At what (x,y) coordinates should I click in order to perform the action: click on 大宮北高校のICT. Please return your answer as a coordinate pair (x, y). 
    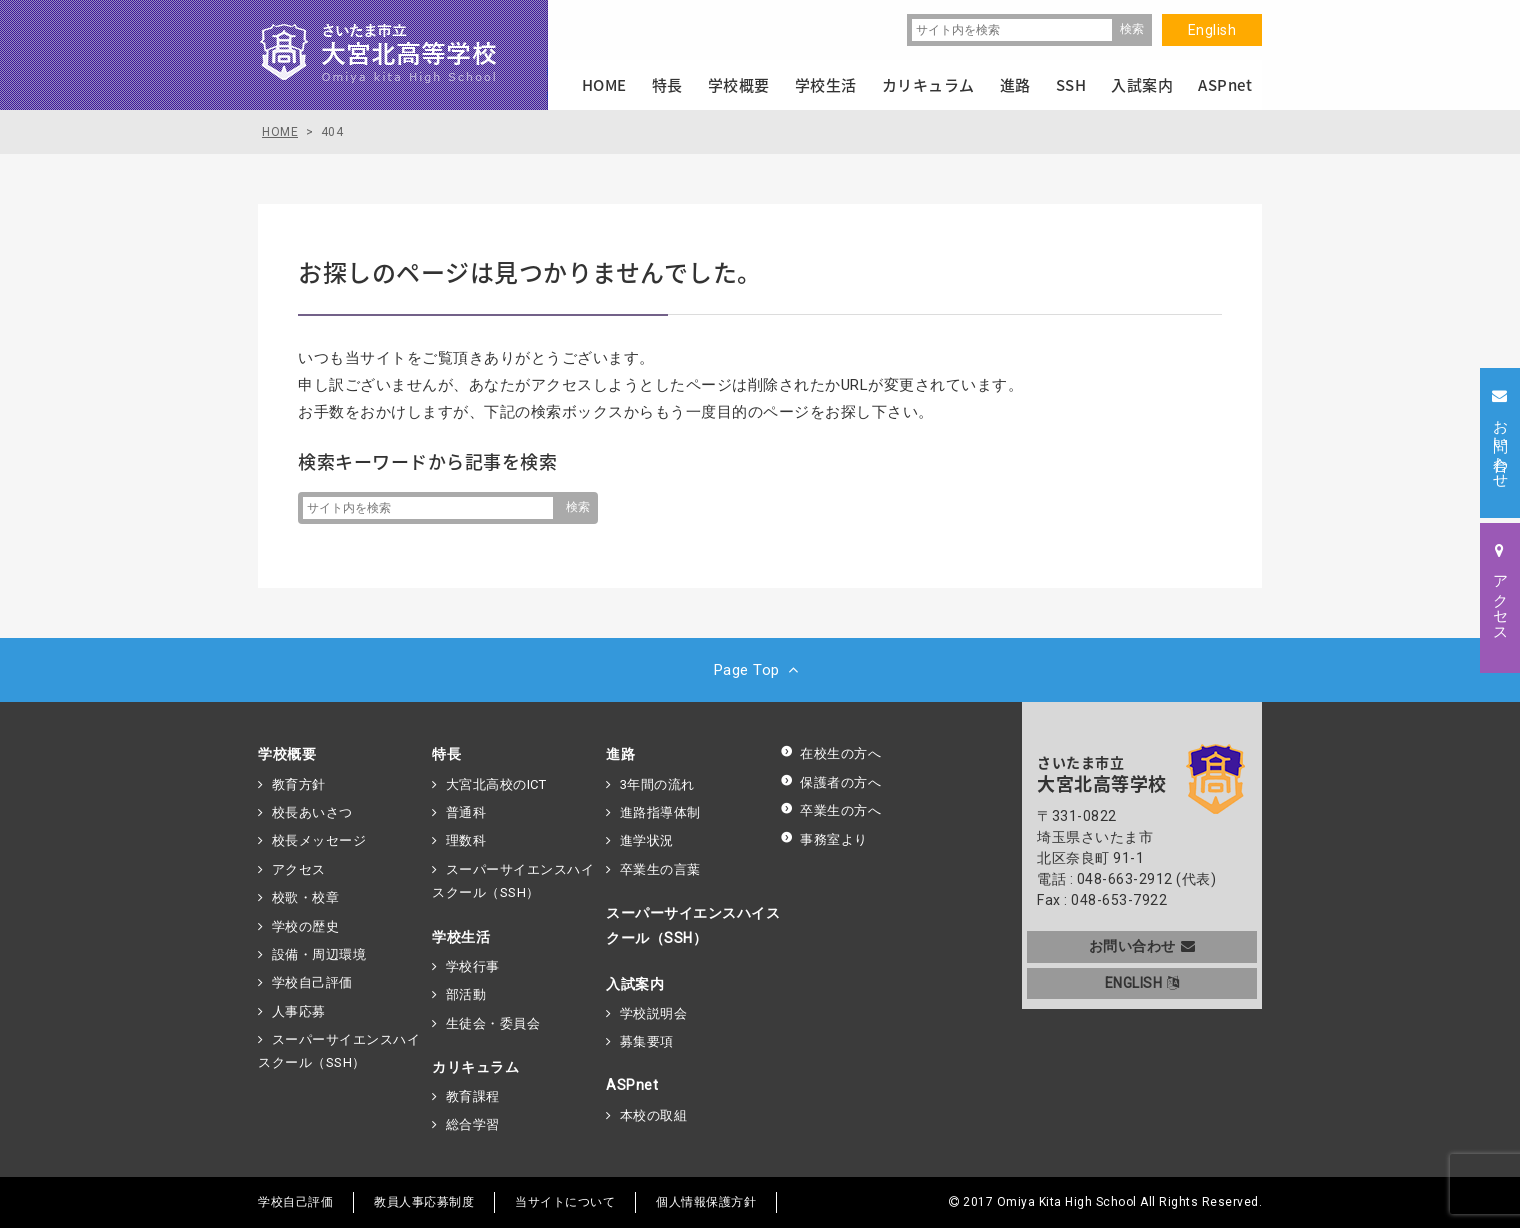
    Looking at the image, I should click on (496, 784).